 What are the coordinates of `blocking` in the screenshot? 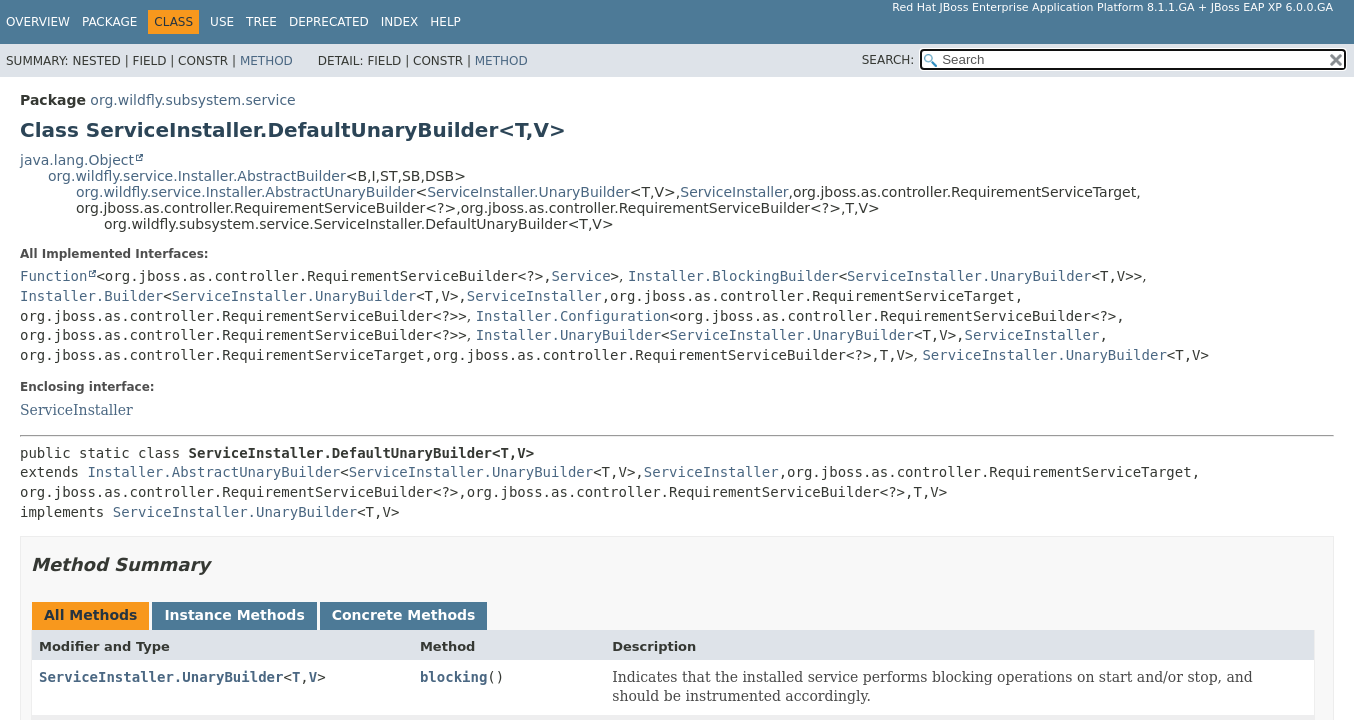 It's located at (453, 677).